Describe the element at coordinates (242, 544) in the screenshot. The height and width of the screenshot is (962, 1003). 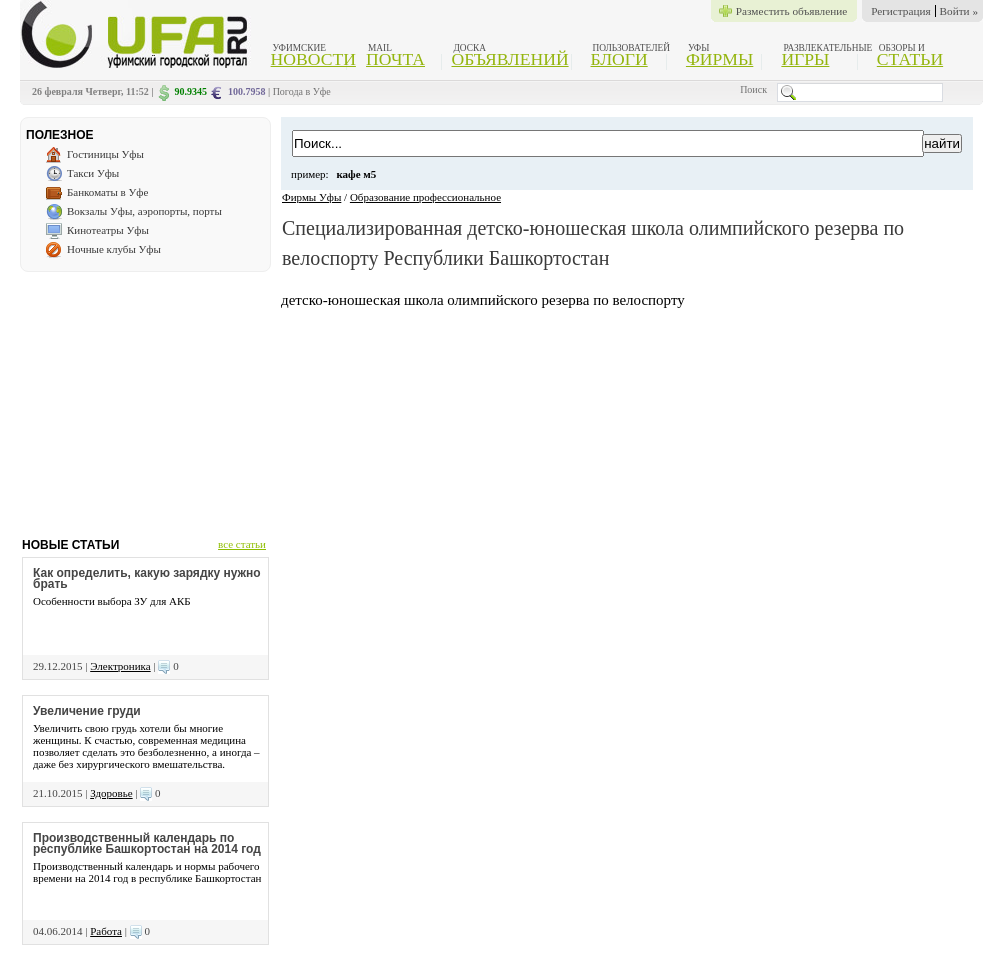
I see `все статьи` at that location.